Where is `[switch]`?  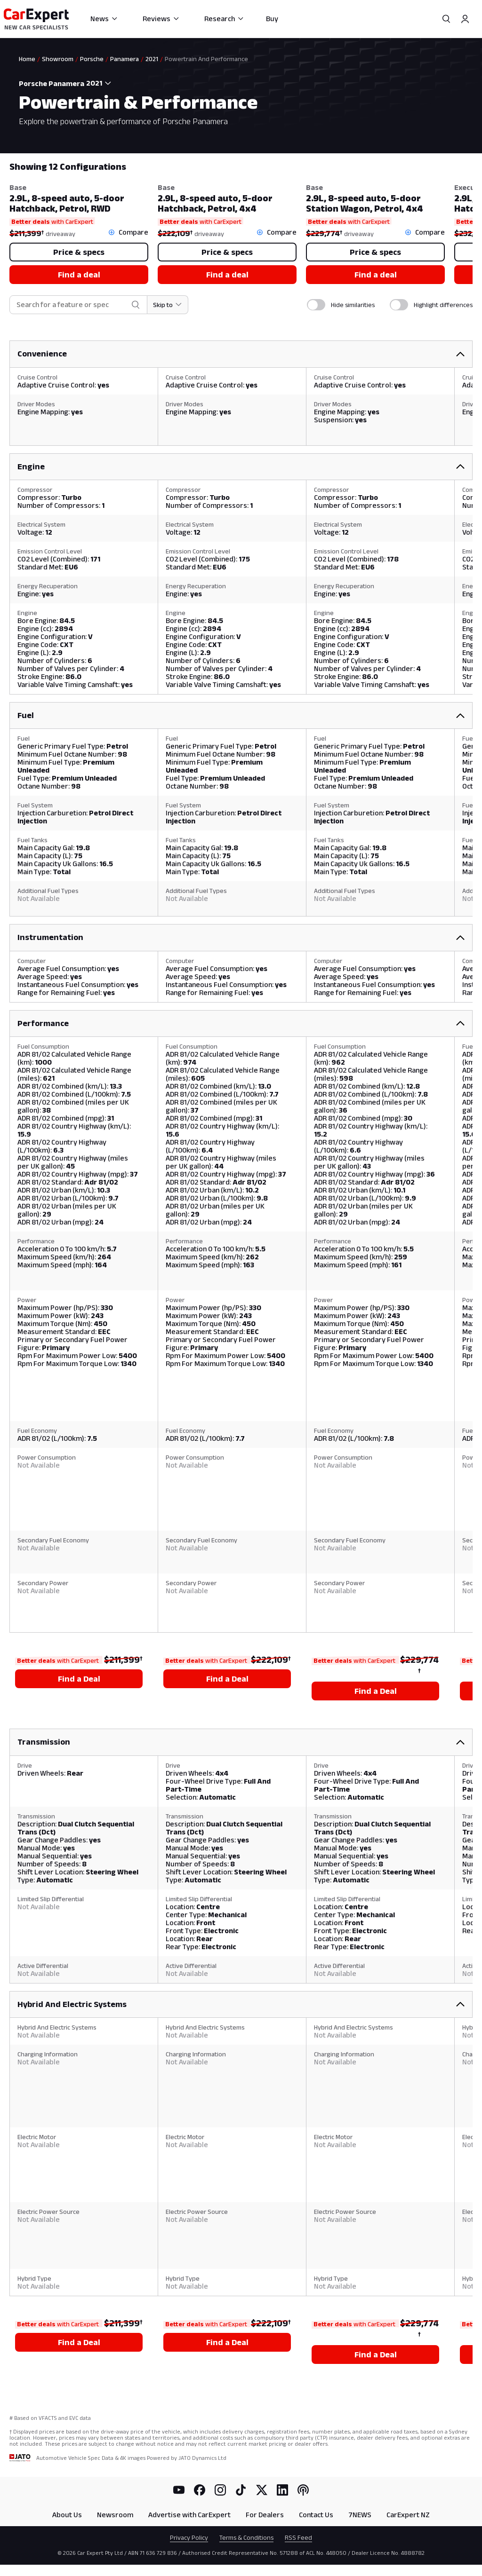
[switch] is located at coordinates (316, 304).